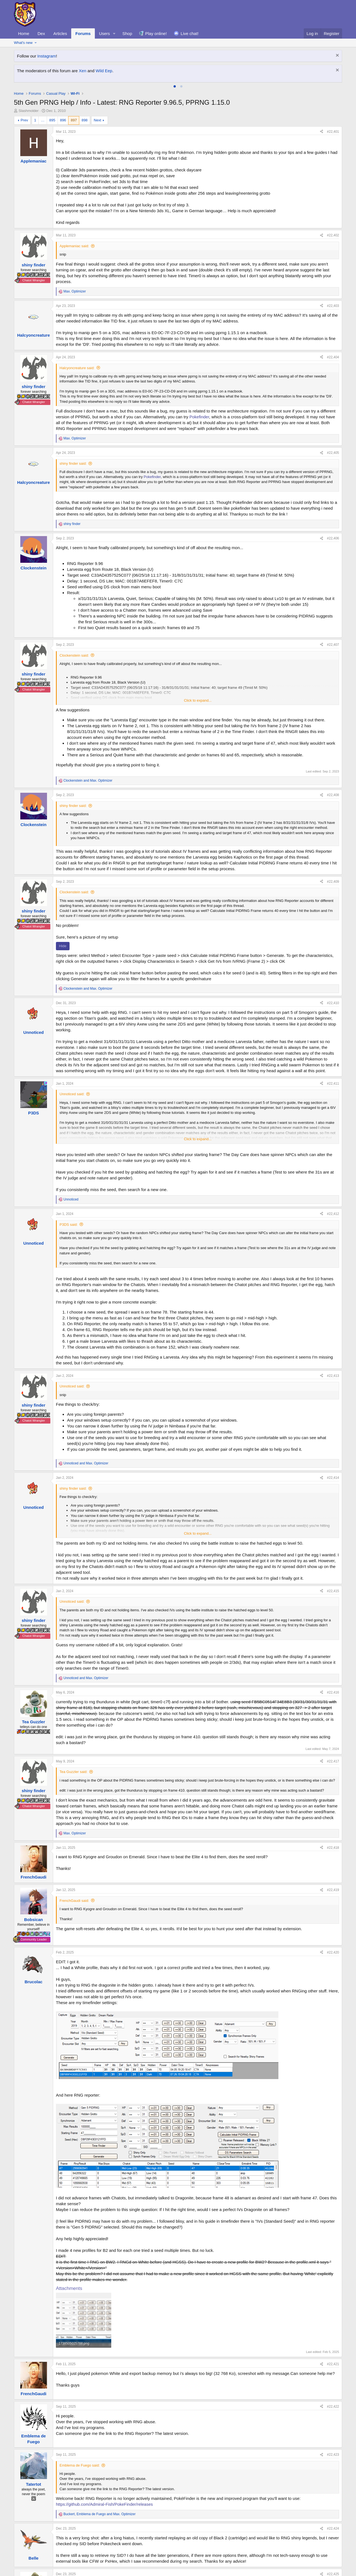  Describe the element at coordinates (333, 1692) in the screenshot. I see `#22,416` at that location.